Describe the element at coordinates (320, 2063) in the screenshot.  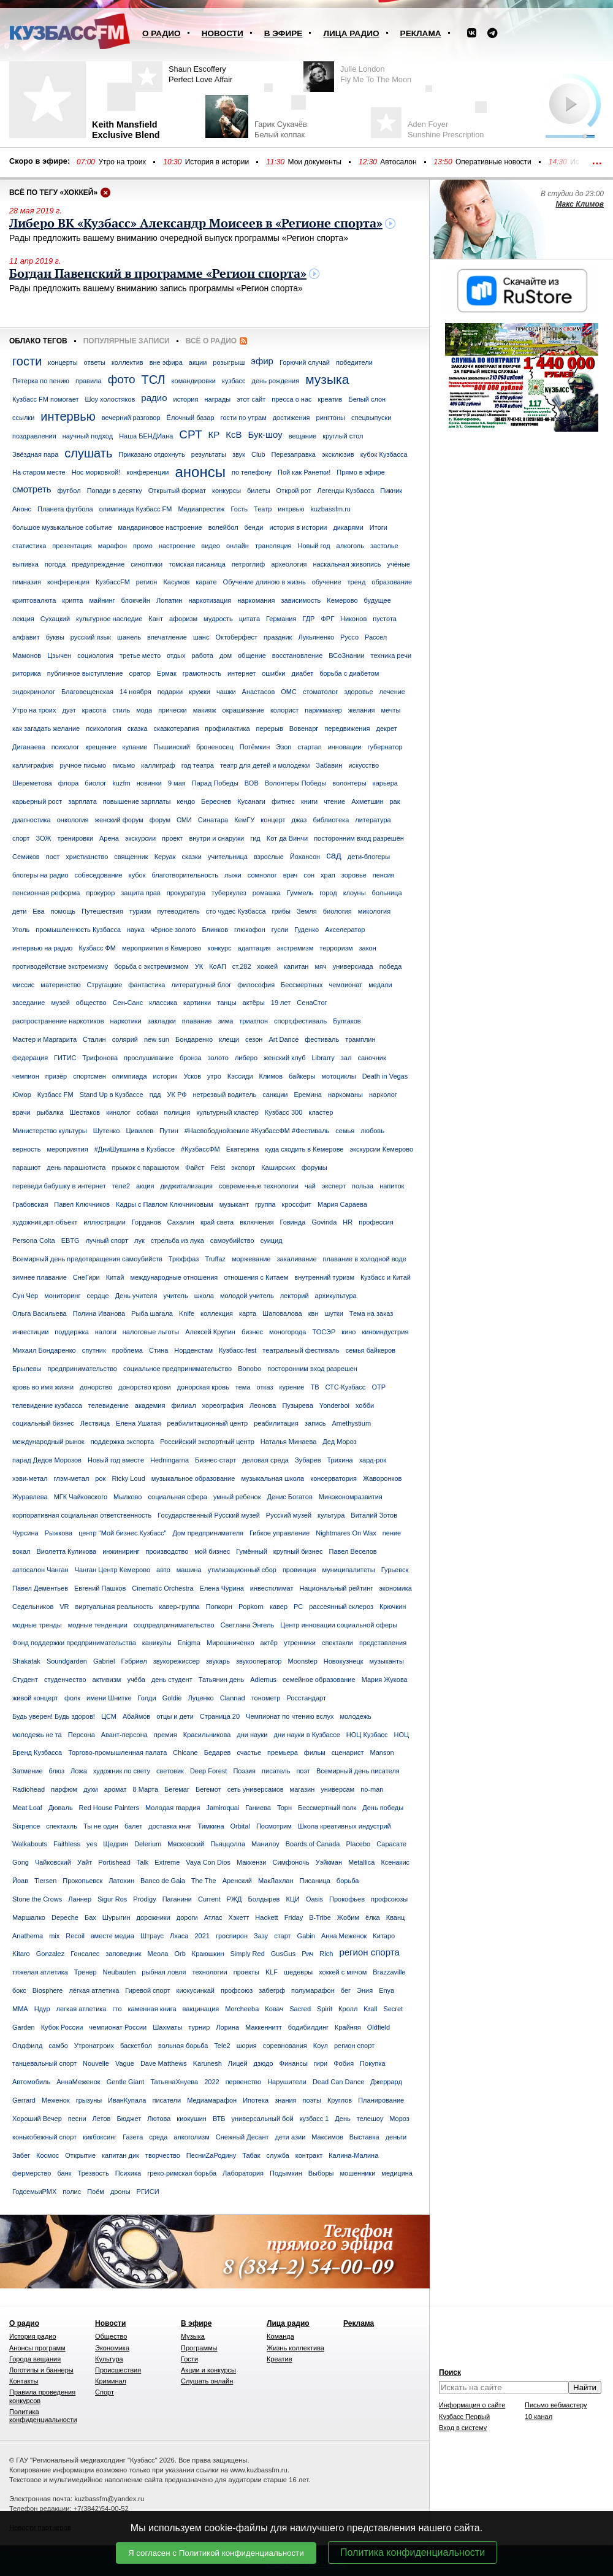
I see `гири` at that location.